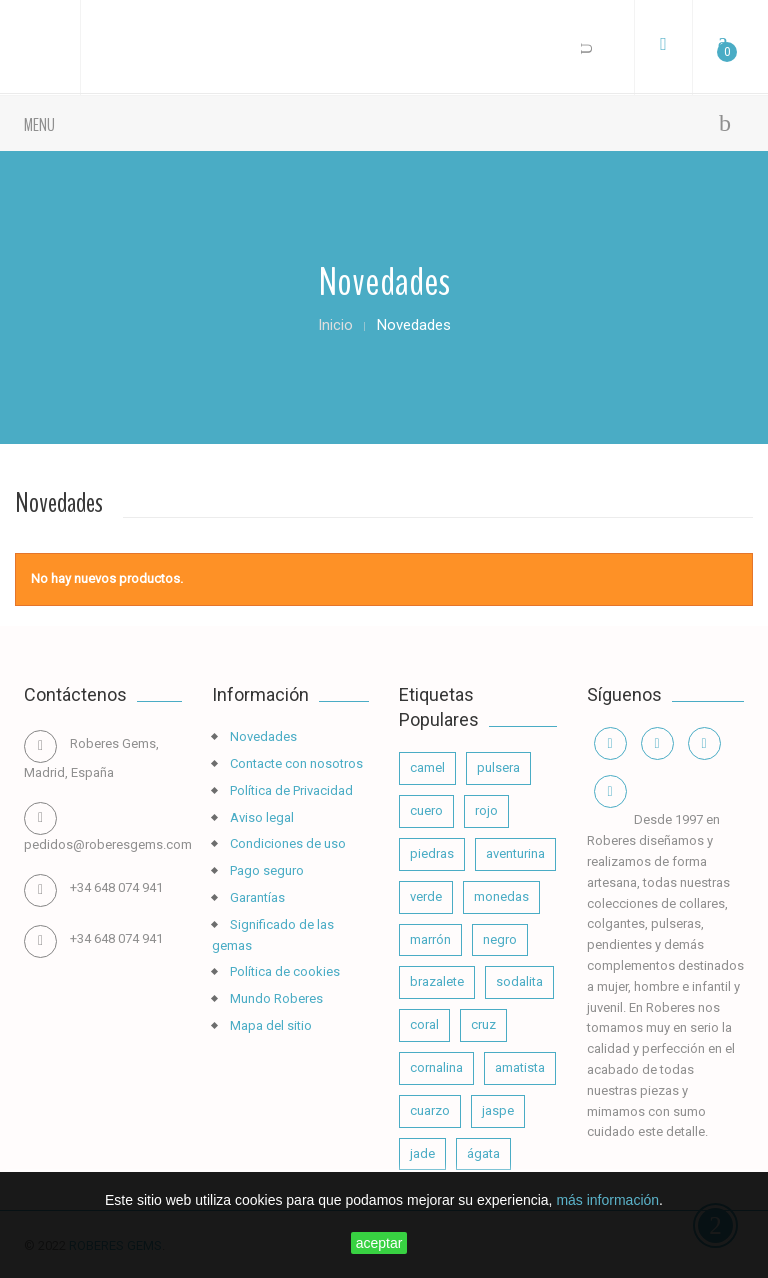 Image resolution: width=768 pixels, height=1278 pixels. Describe the element at coordinates (262, 736) in the screenshot. I see `Novedades` at that location.